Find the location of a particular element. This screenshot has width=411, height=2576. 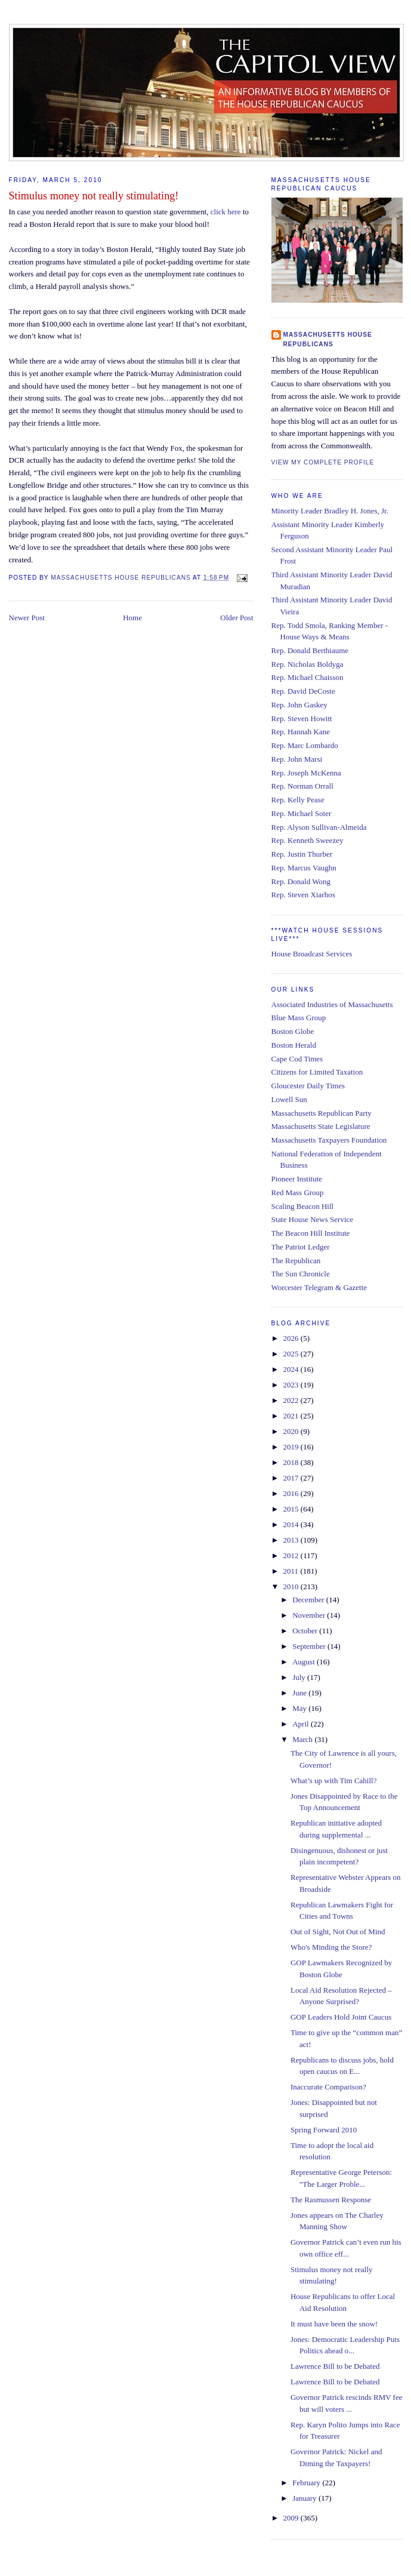

Out of Sight, Not Out of Mind is located at coordinates (338, 1931).